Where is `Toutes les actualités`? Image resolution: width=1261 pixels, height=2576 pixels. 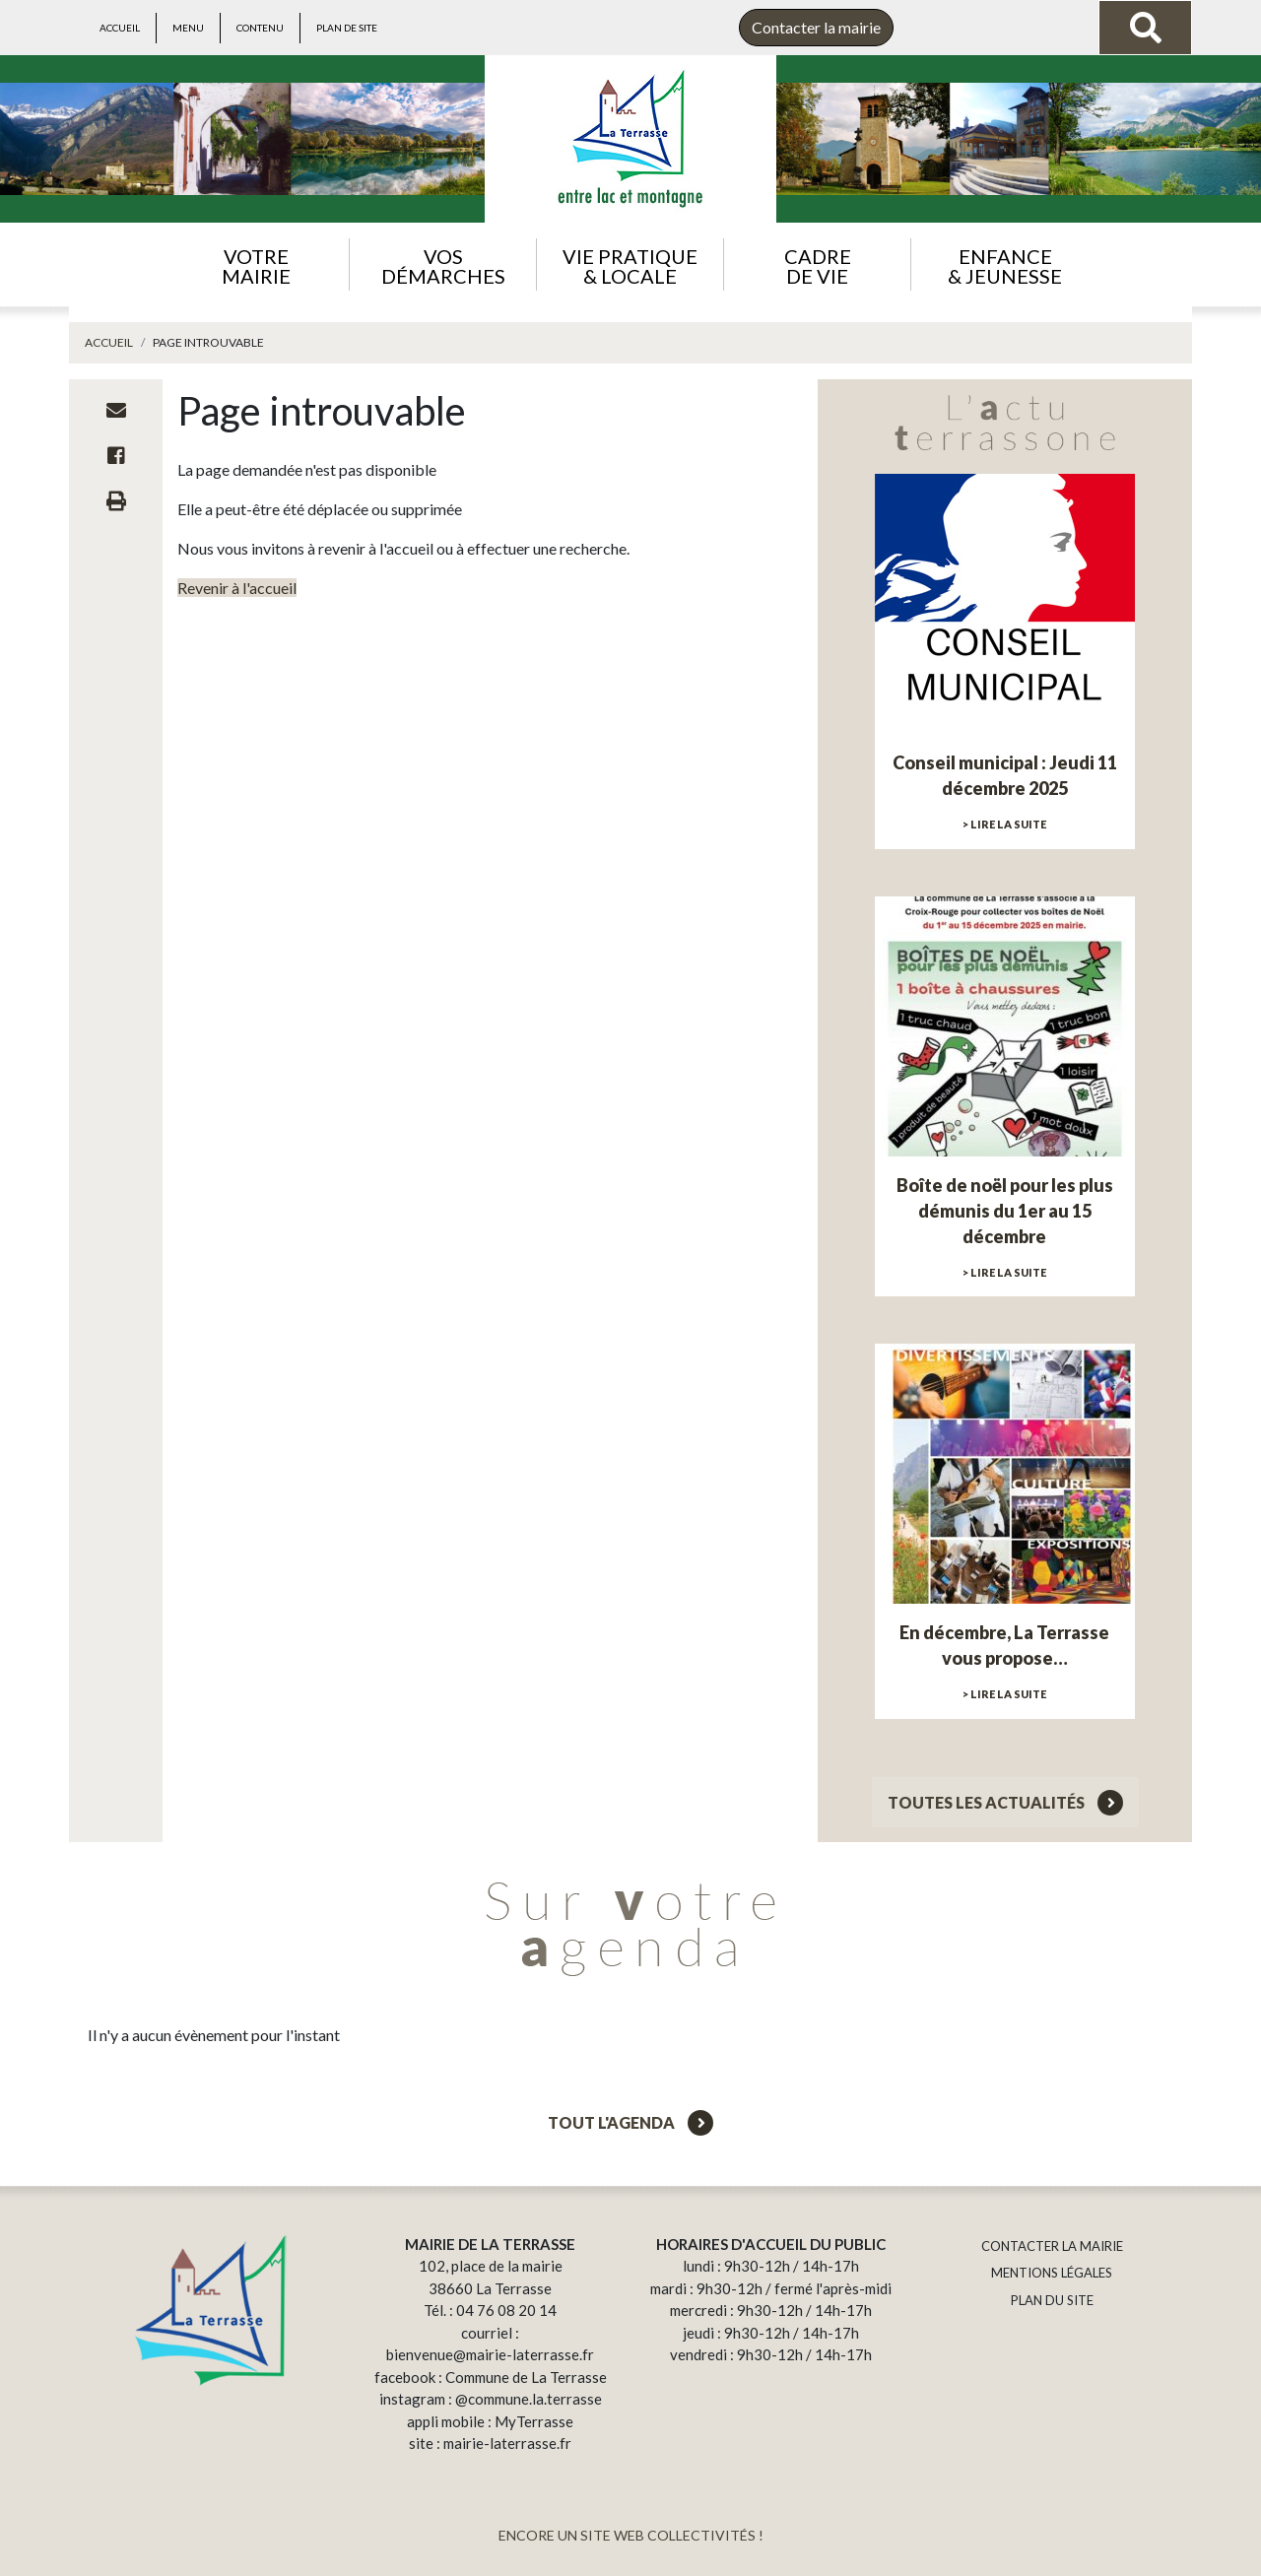 Toutes les actualités is located at coordinates (1005, 1802).